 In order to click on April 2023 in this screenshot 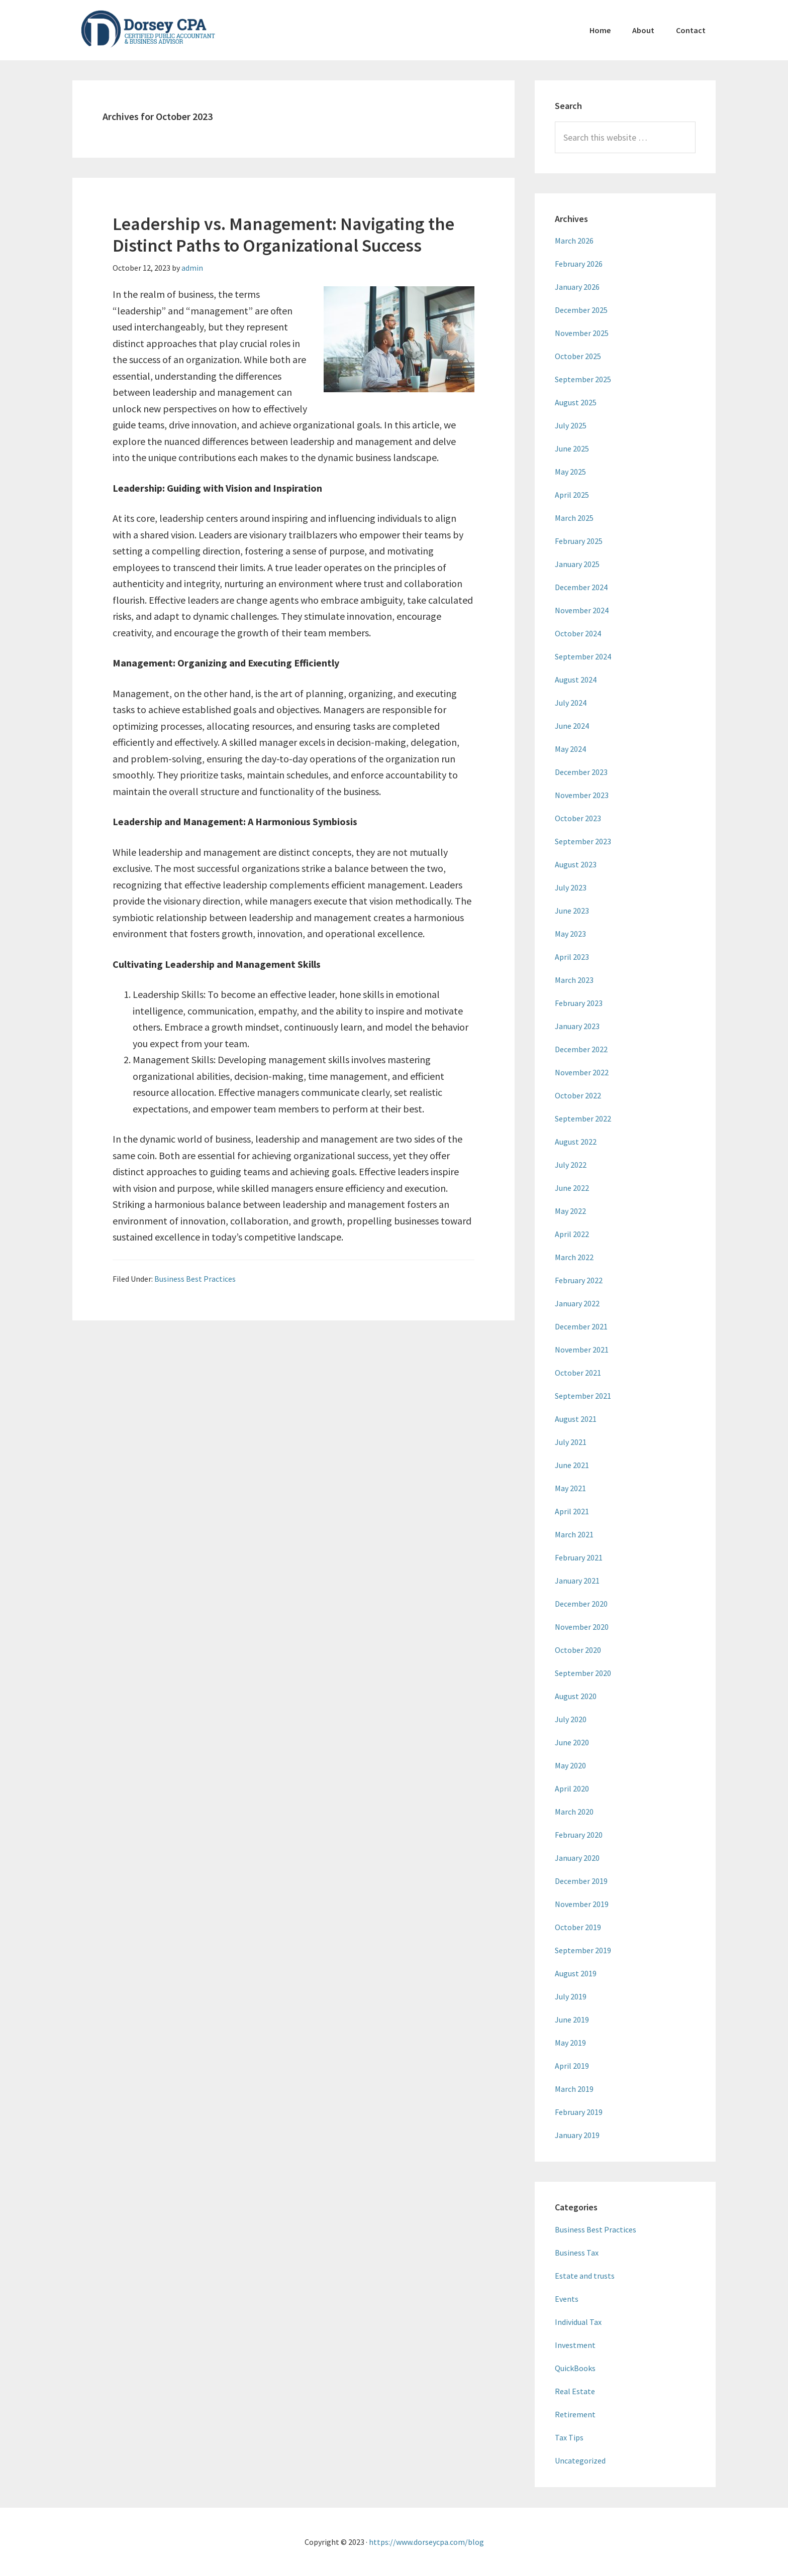, I will do `click(572, 957)`.